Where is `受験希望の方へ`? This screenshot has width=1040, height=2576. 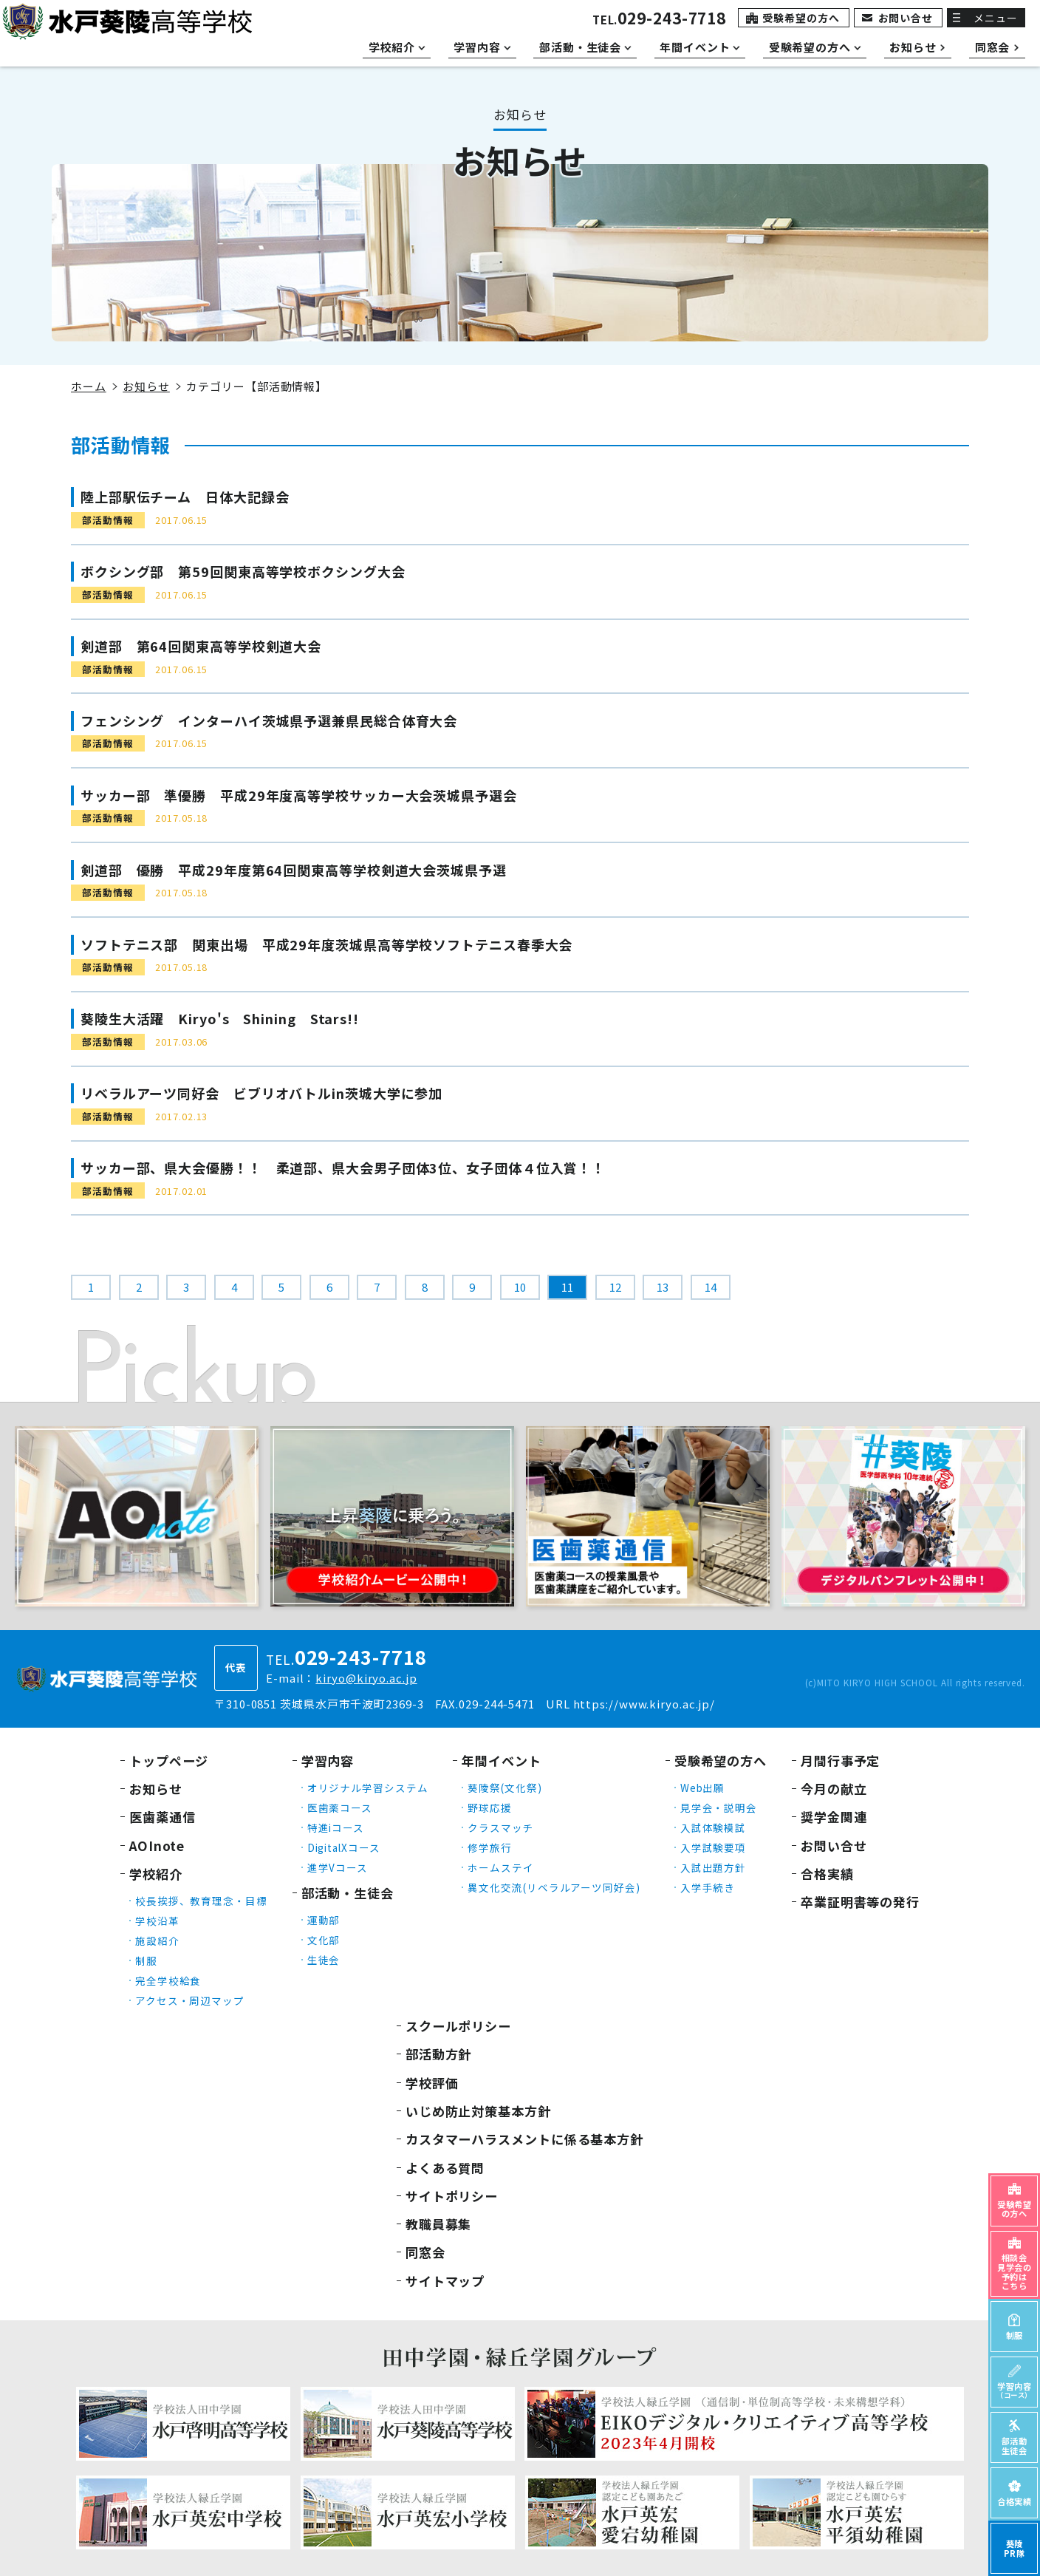
受験希望の方へ is located at coordinates (800, 17).